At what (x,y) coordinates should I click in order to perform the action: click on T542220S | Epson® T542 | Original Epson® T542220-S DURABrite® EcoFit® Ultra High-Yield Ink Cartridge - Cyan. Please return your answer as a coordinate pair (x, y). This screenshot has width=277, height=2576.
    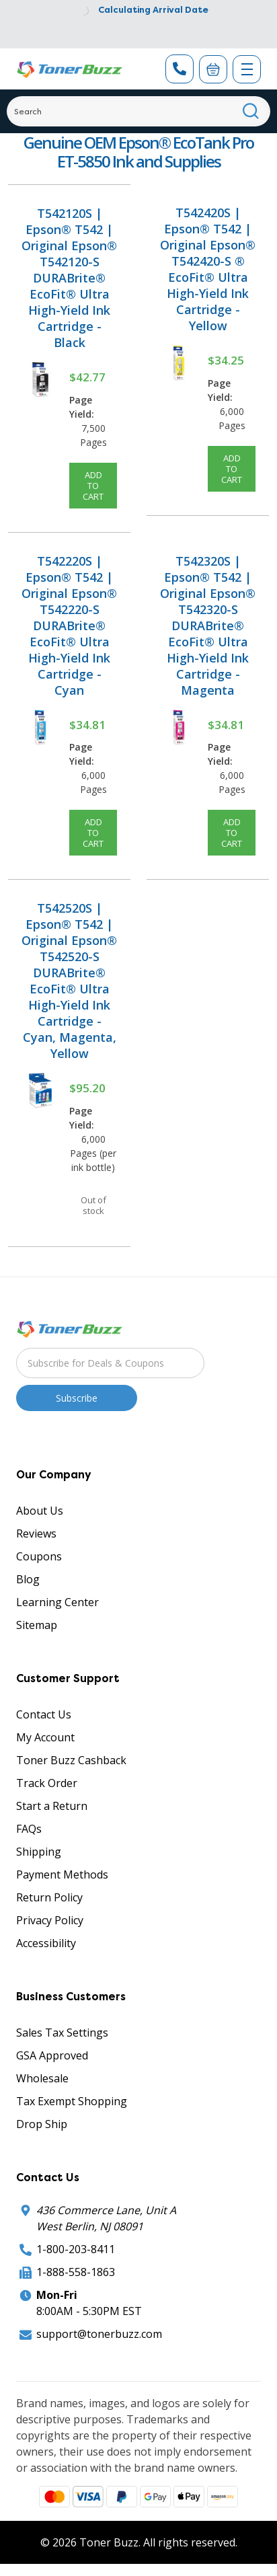
    Looking at the image, I should click on (69, 625).